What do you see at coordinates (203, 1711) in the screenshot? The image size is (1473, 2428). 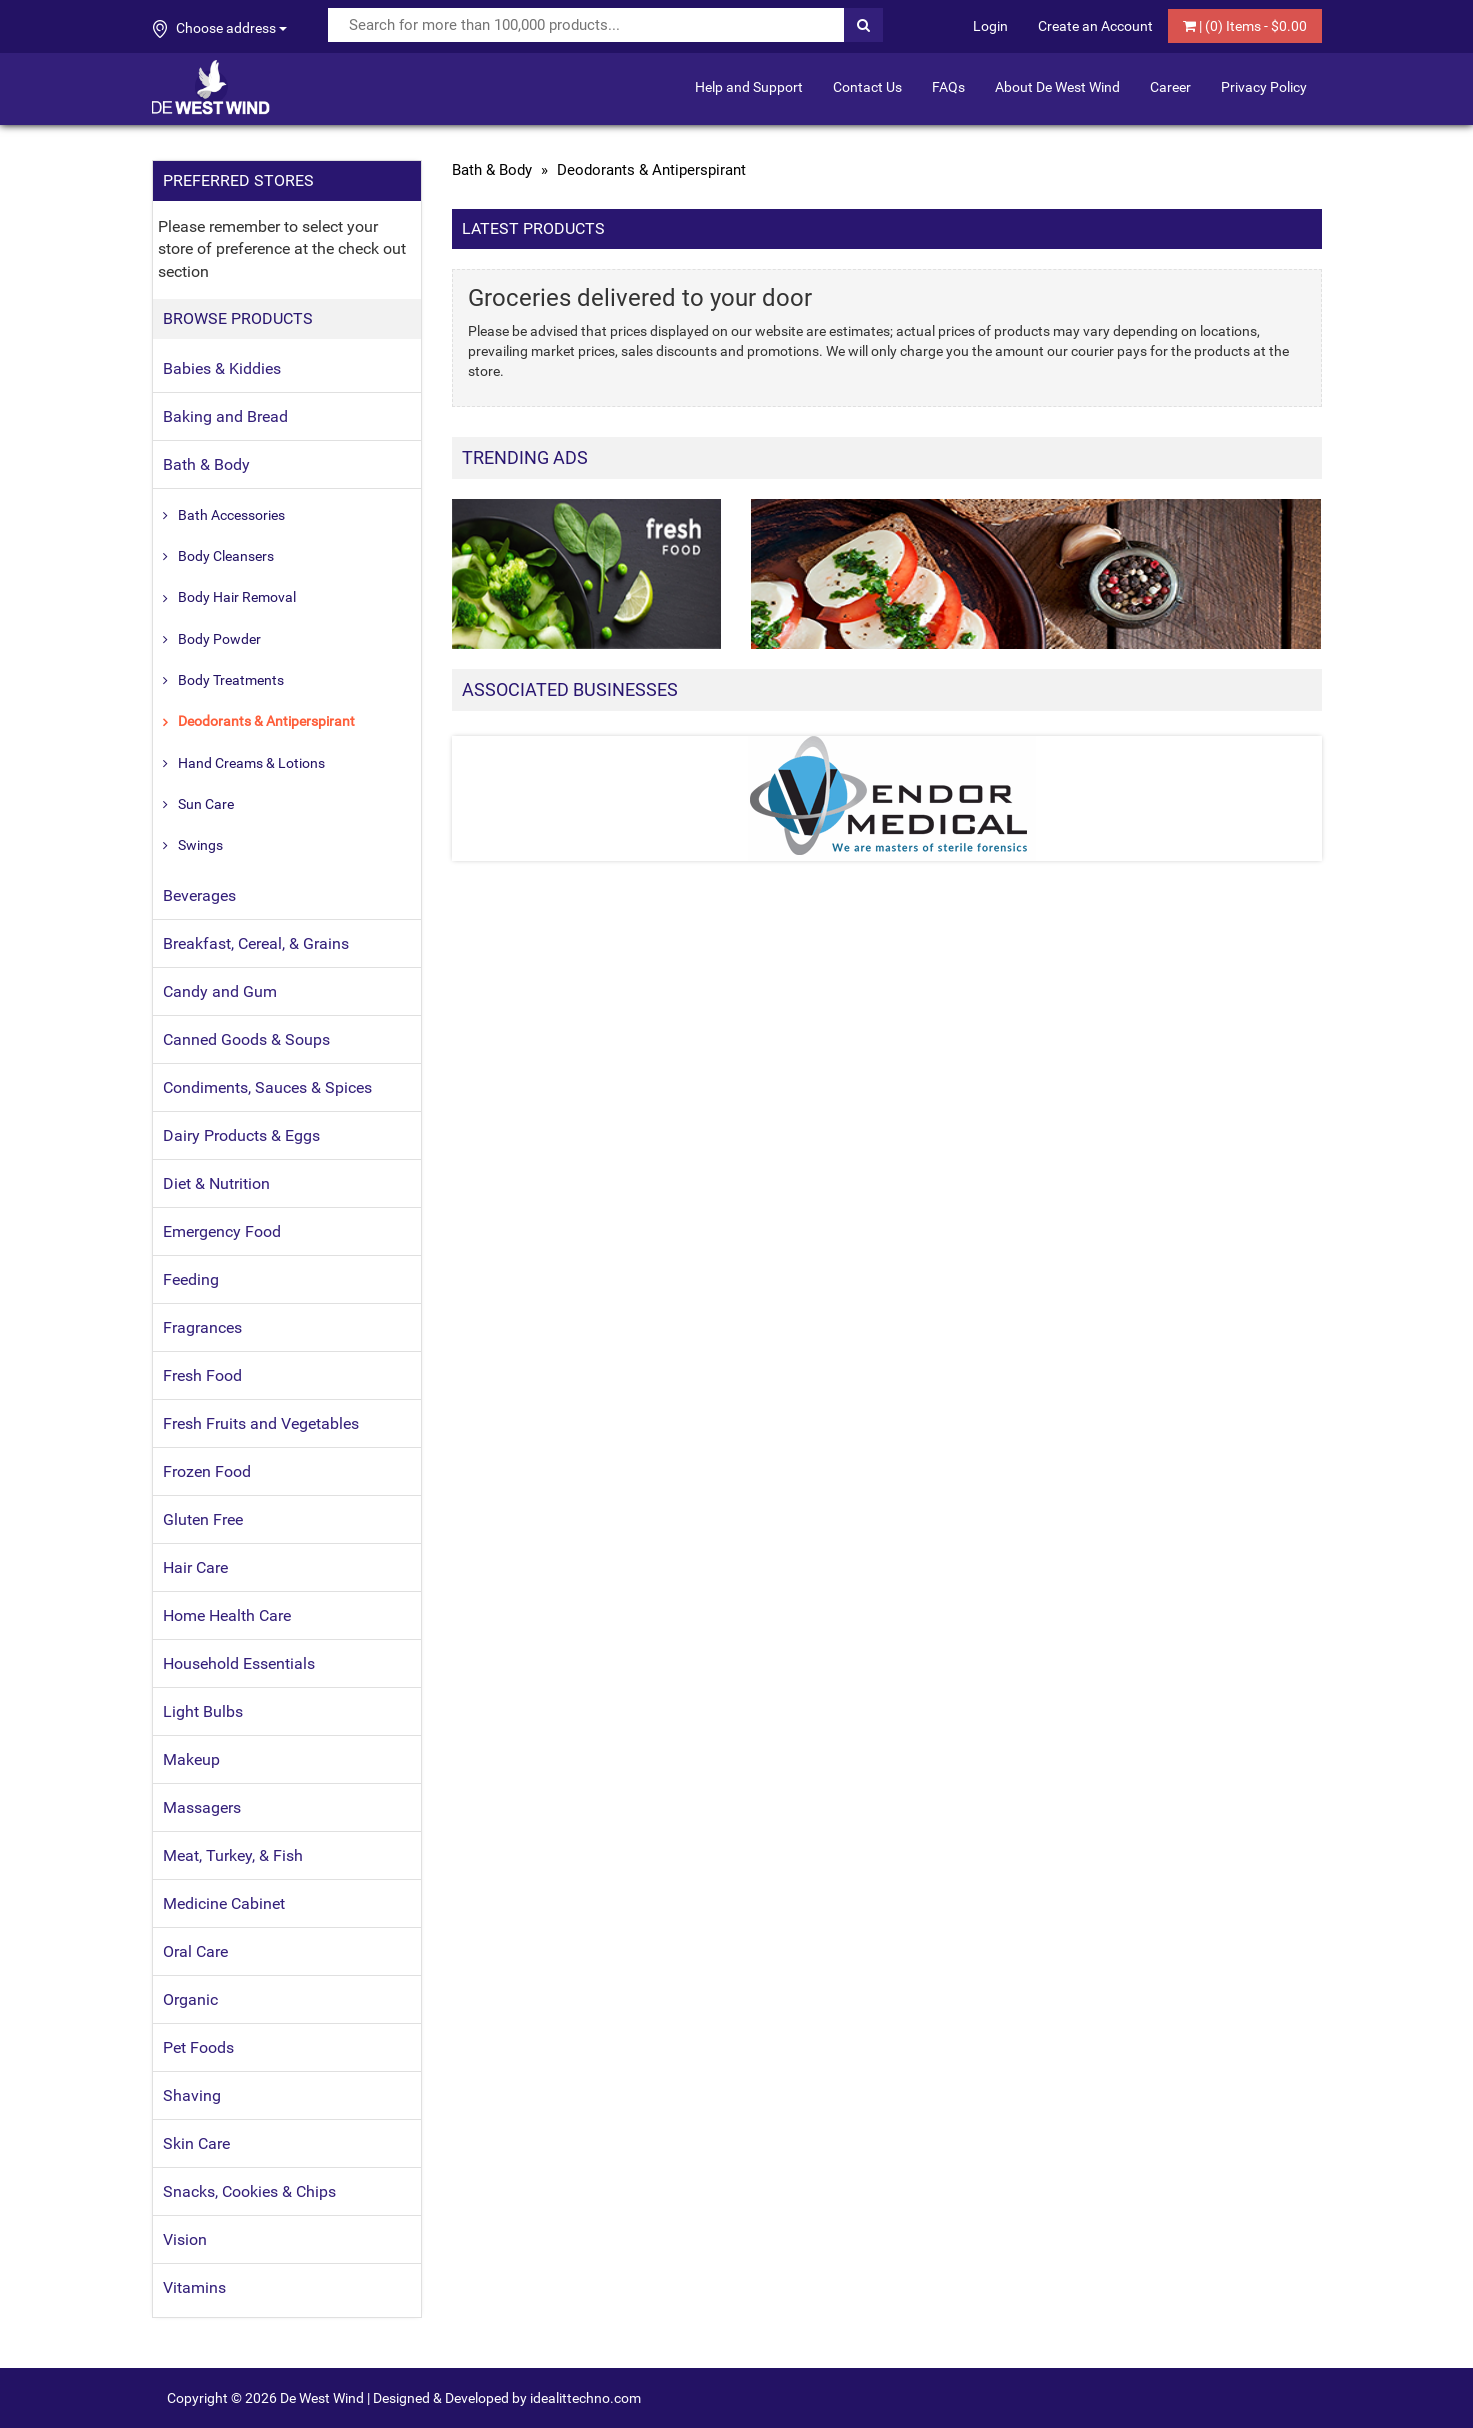 I see `Light Bulbs` at bounding box center [203, 1711].